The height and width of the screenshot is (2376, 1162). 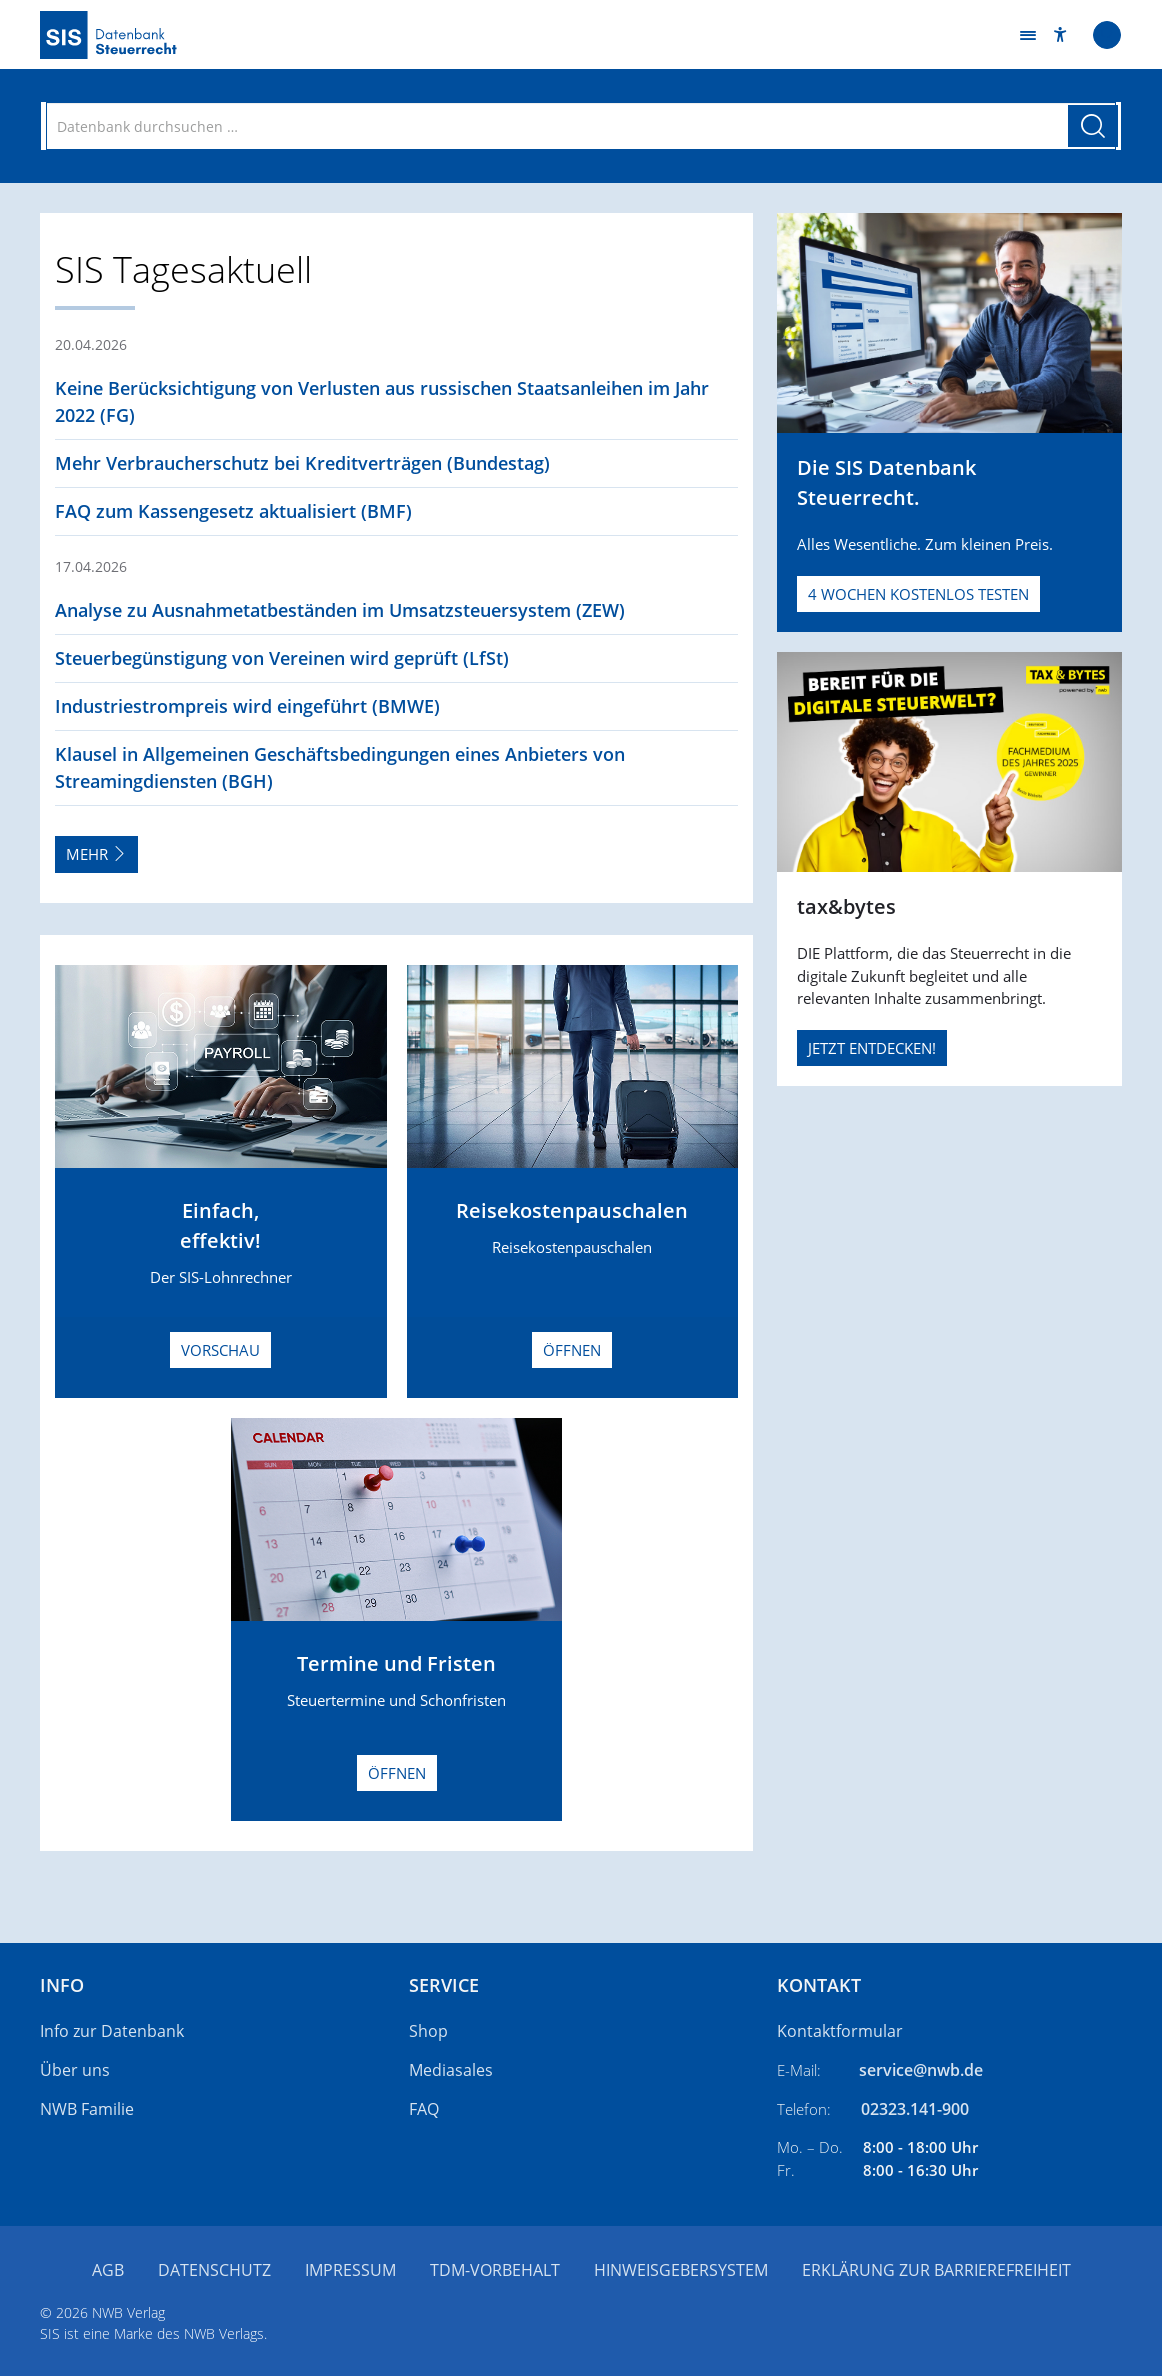 What do you see at coordinates (840, 2031) in the screenshot?
I see `Kontaktformular` at bounding box center [840, 2031].